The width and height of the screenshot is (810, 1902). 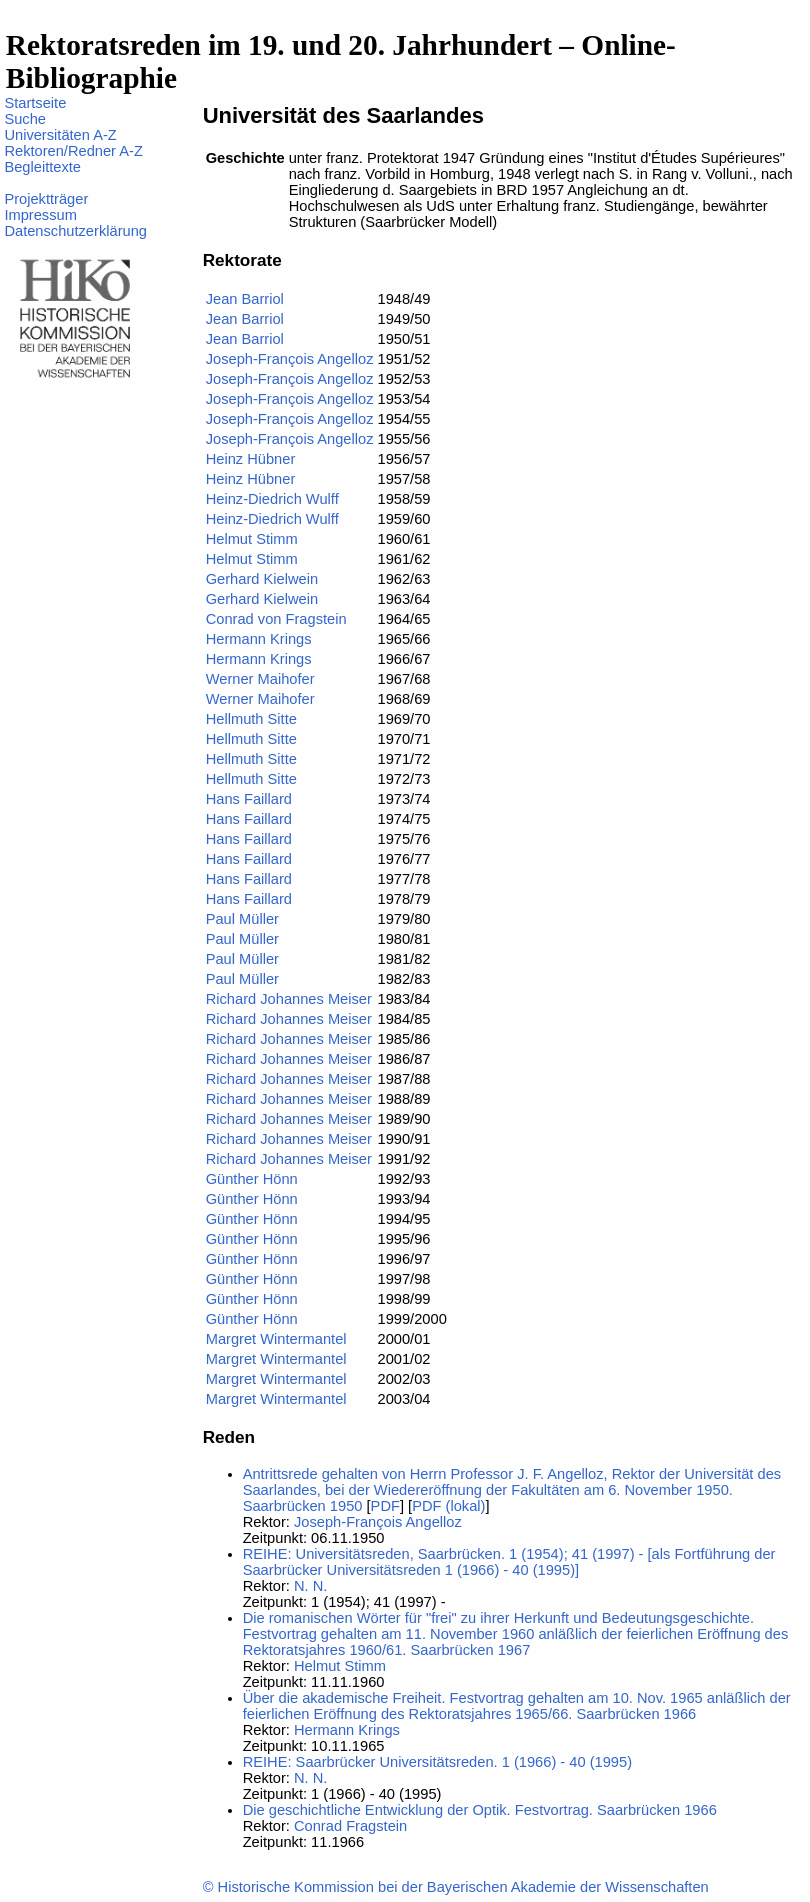 What do you see at coordinates (251, 459) in the screenshot?
I see `Heinz Hübner` at bounding box center [251, 459].